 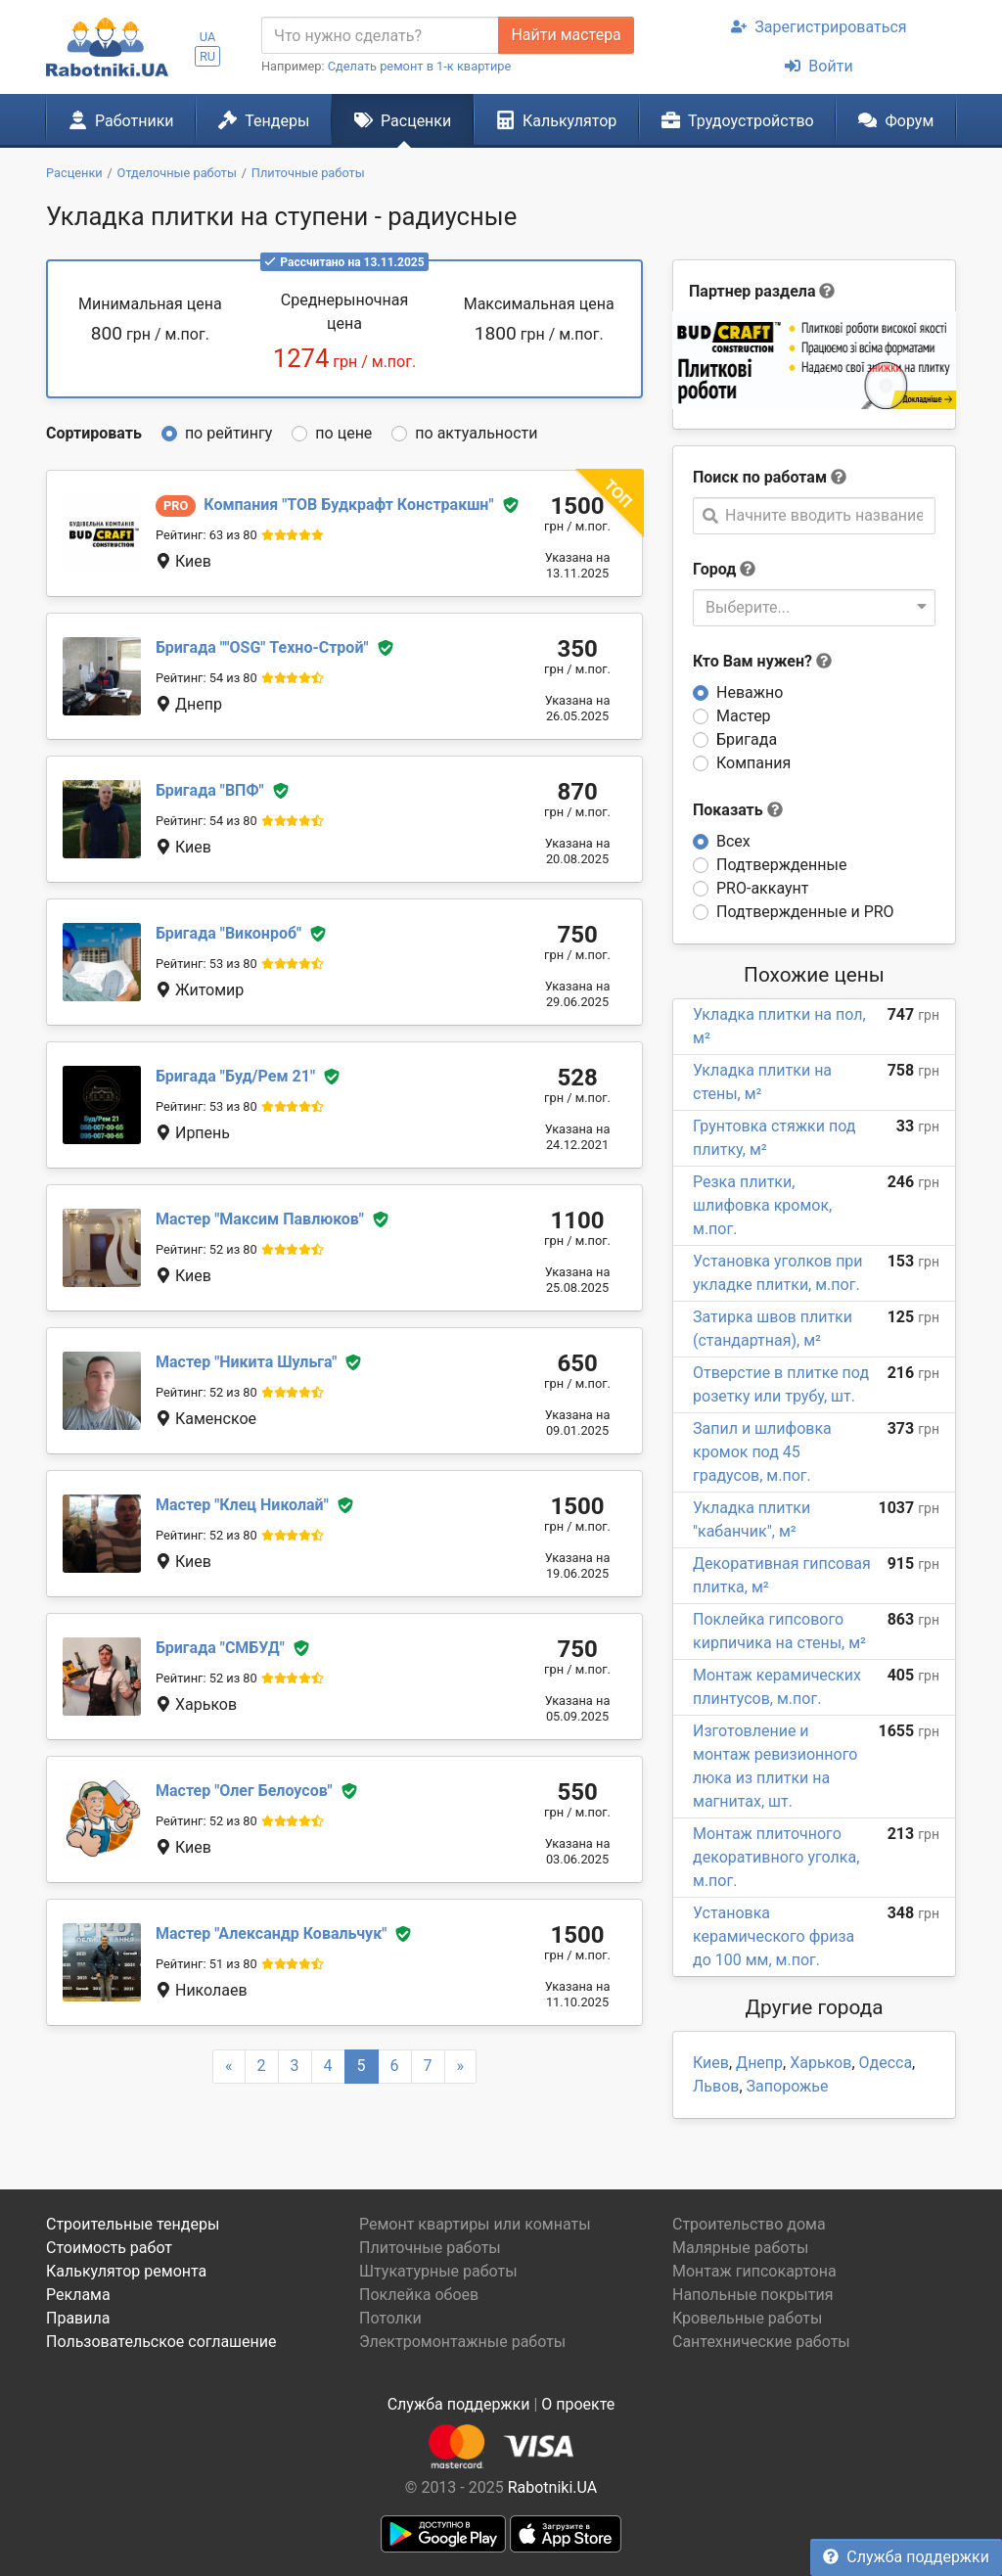 What do you see at coordinates (737, 120) in the screenshot?
I see `Трудоустройство` at bounding box center [737, 120].